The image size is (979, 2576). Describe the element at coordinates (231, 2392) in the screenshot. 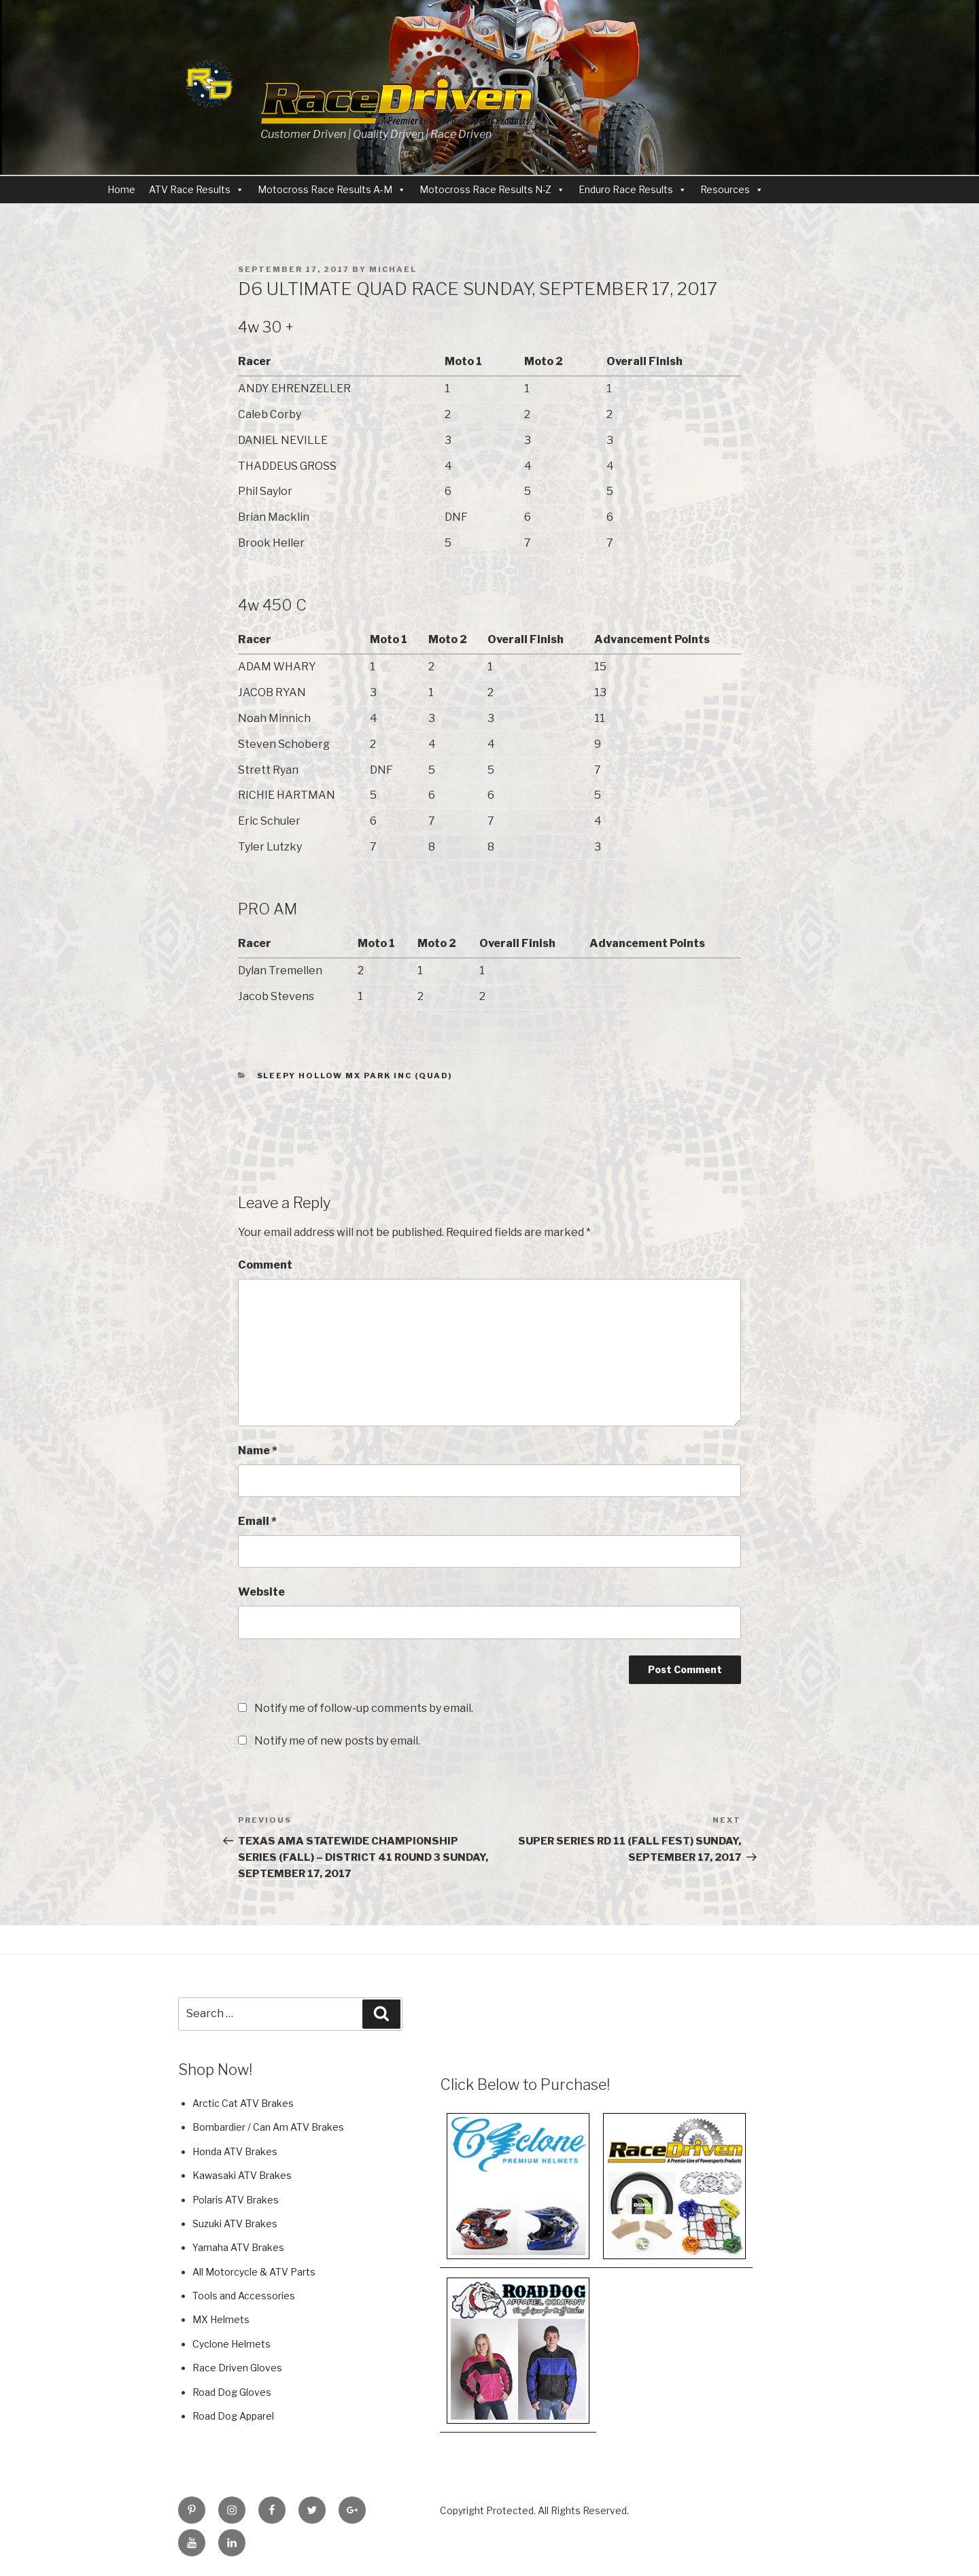

I see `Road Dog Gloves` at that location.